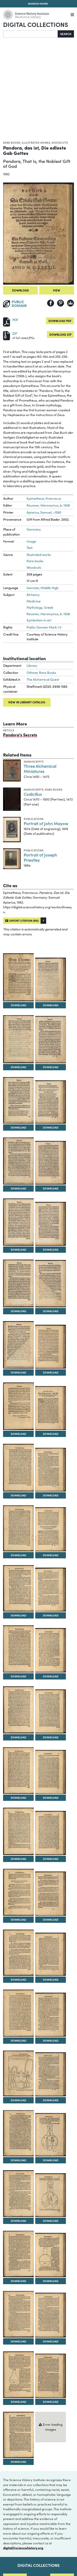  I want to click on Download [Download Image 32], so click(18, 1919).